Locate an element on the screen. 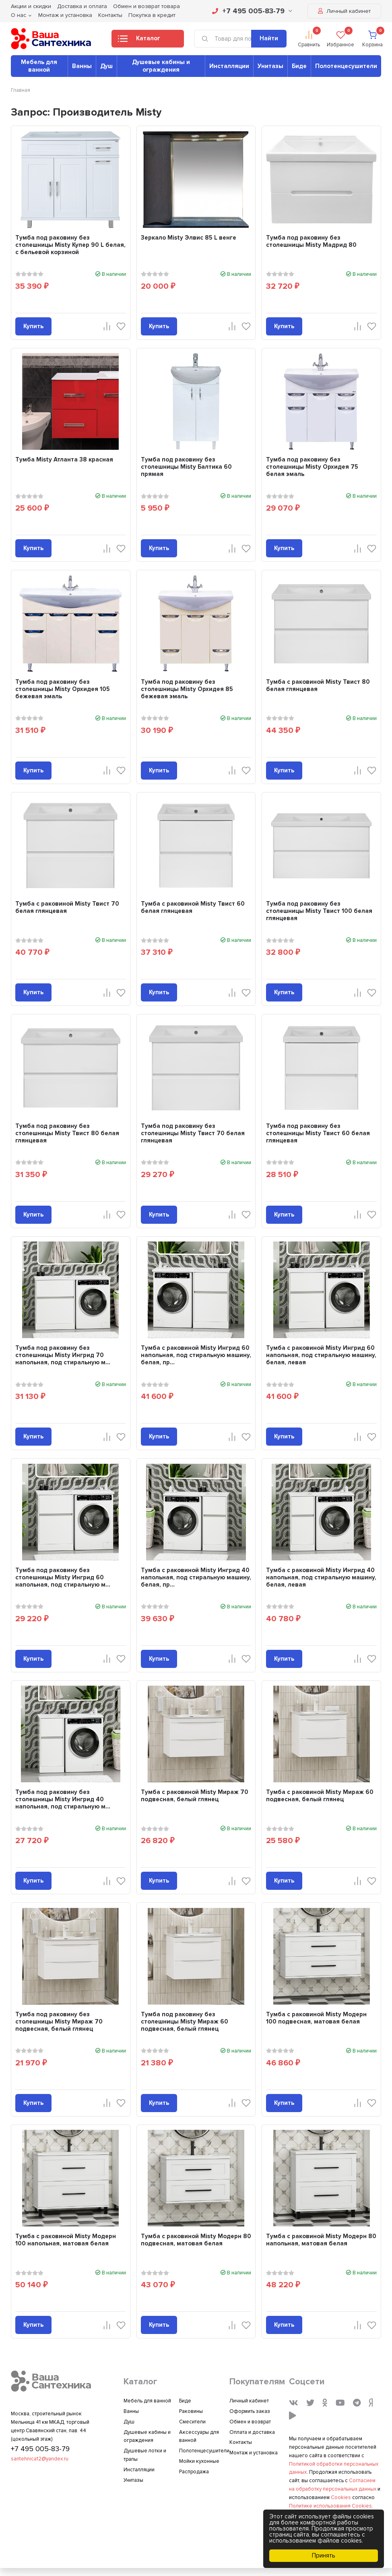  Распродажа is located at coordinates (194, 2471).